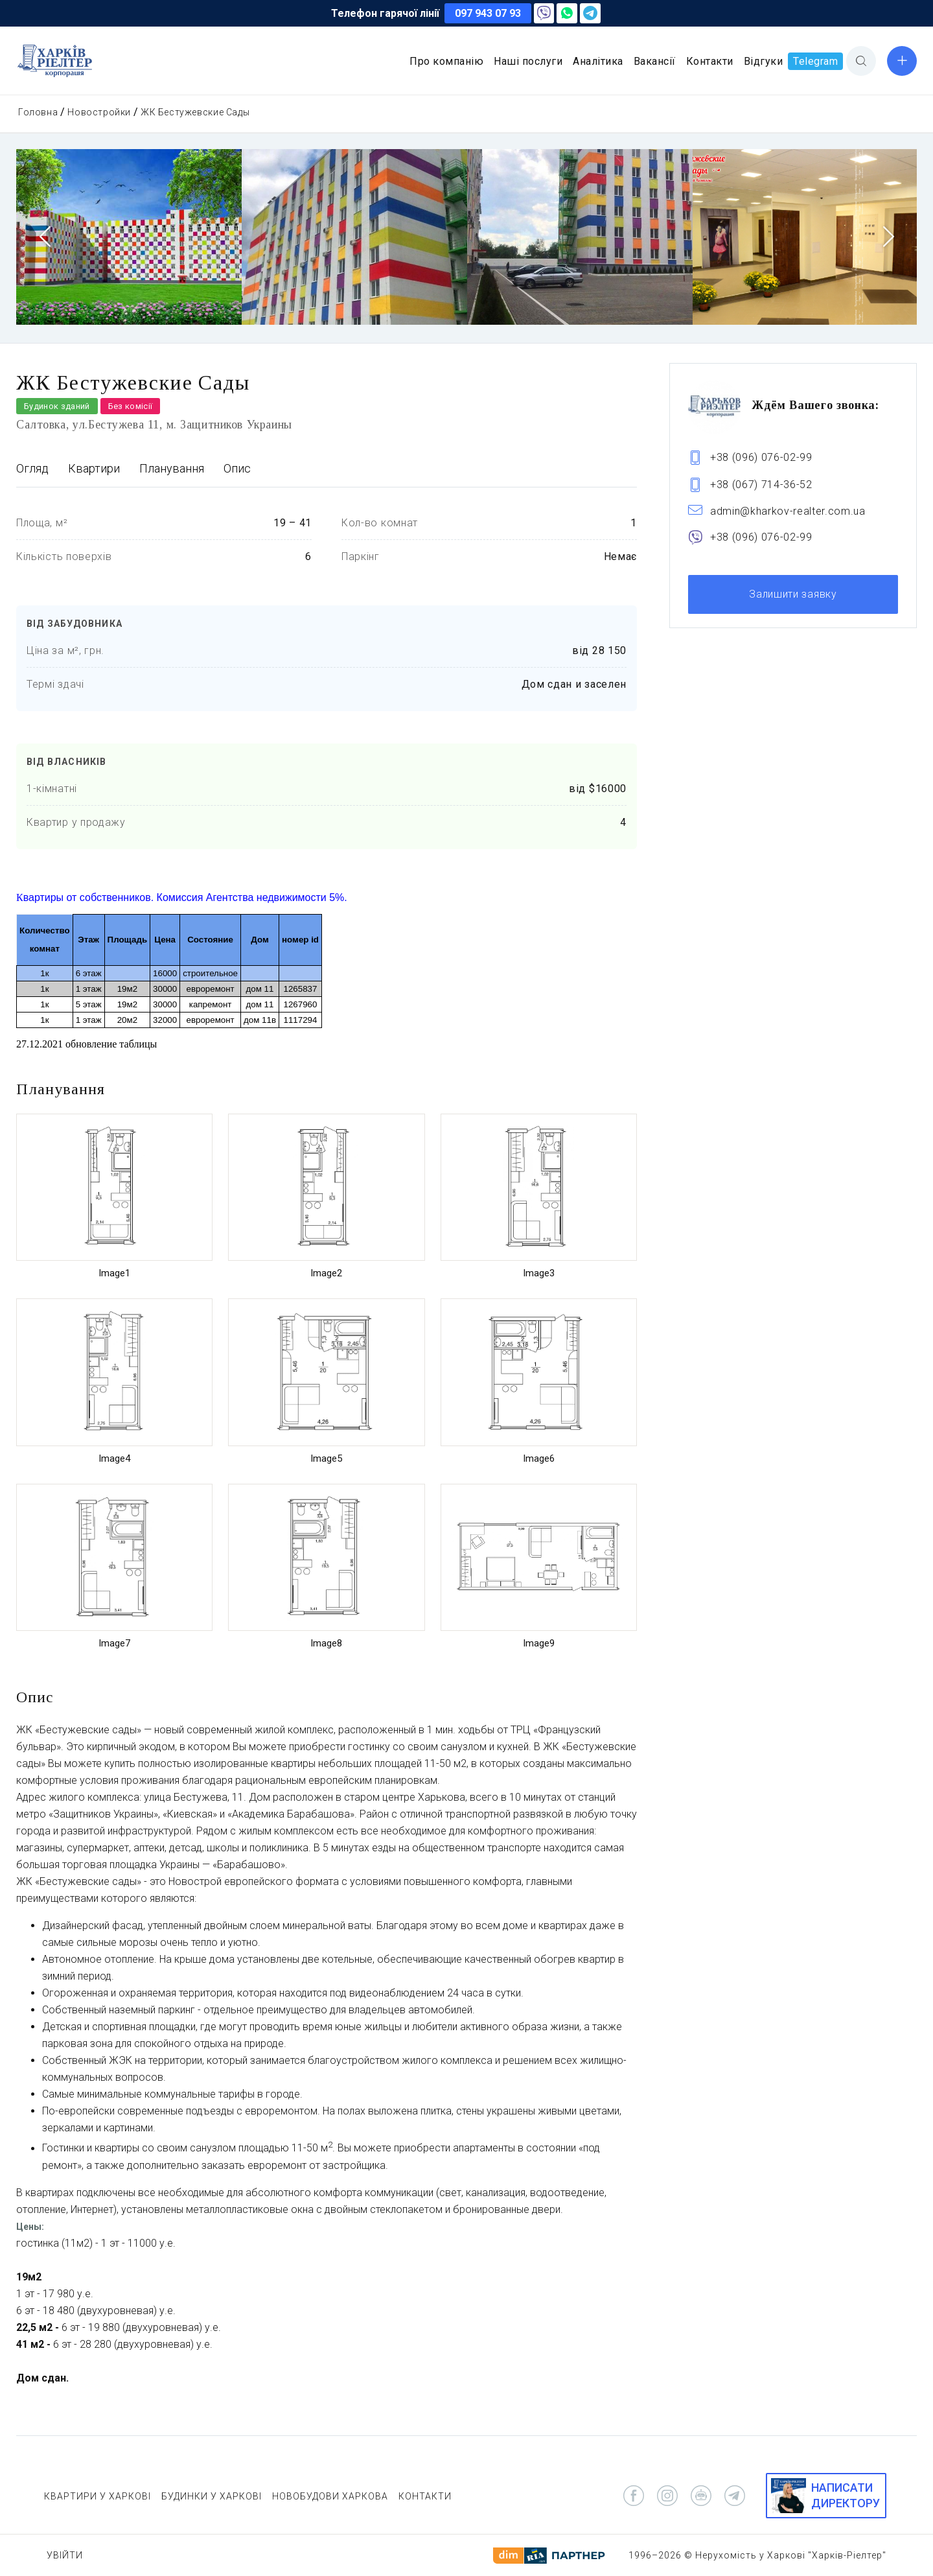  What do you see at coordinates (32, 468) in the screenshot?
I see `Огляд` at bounding box center [32, 468].